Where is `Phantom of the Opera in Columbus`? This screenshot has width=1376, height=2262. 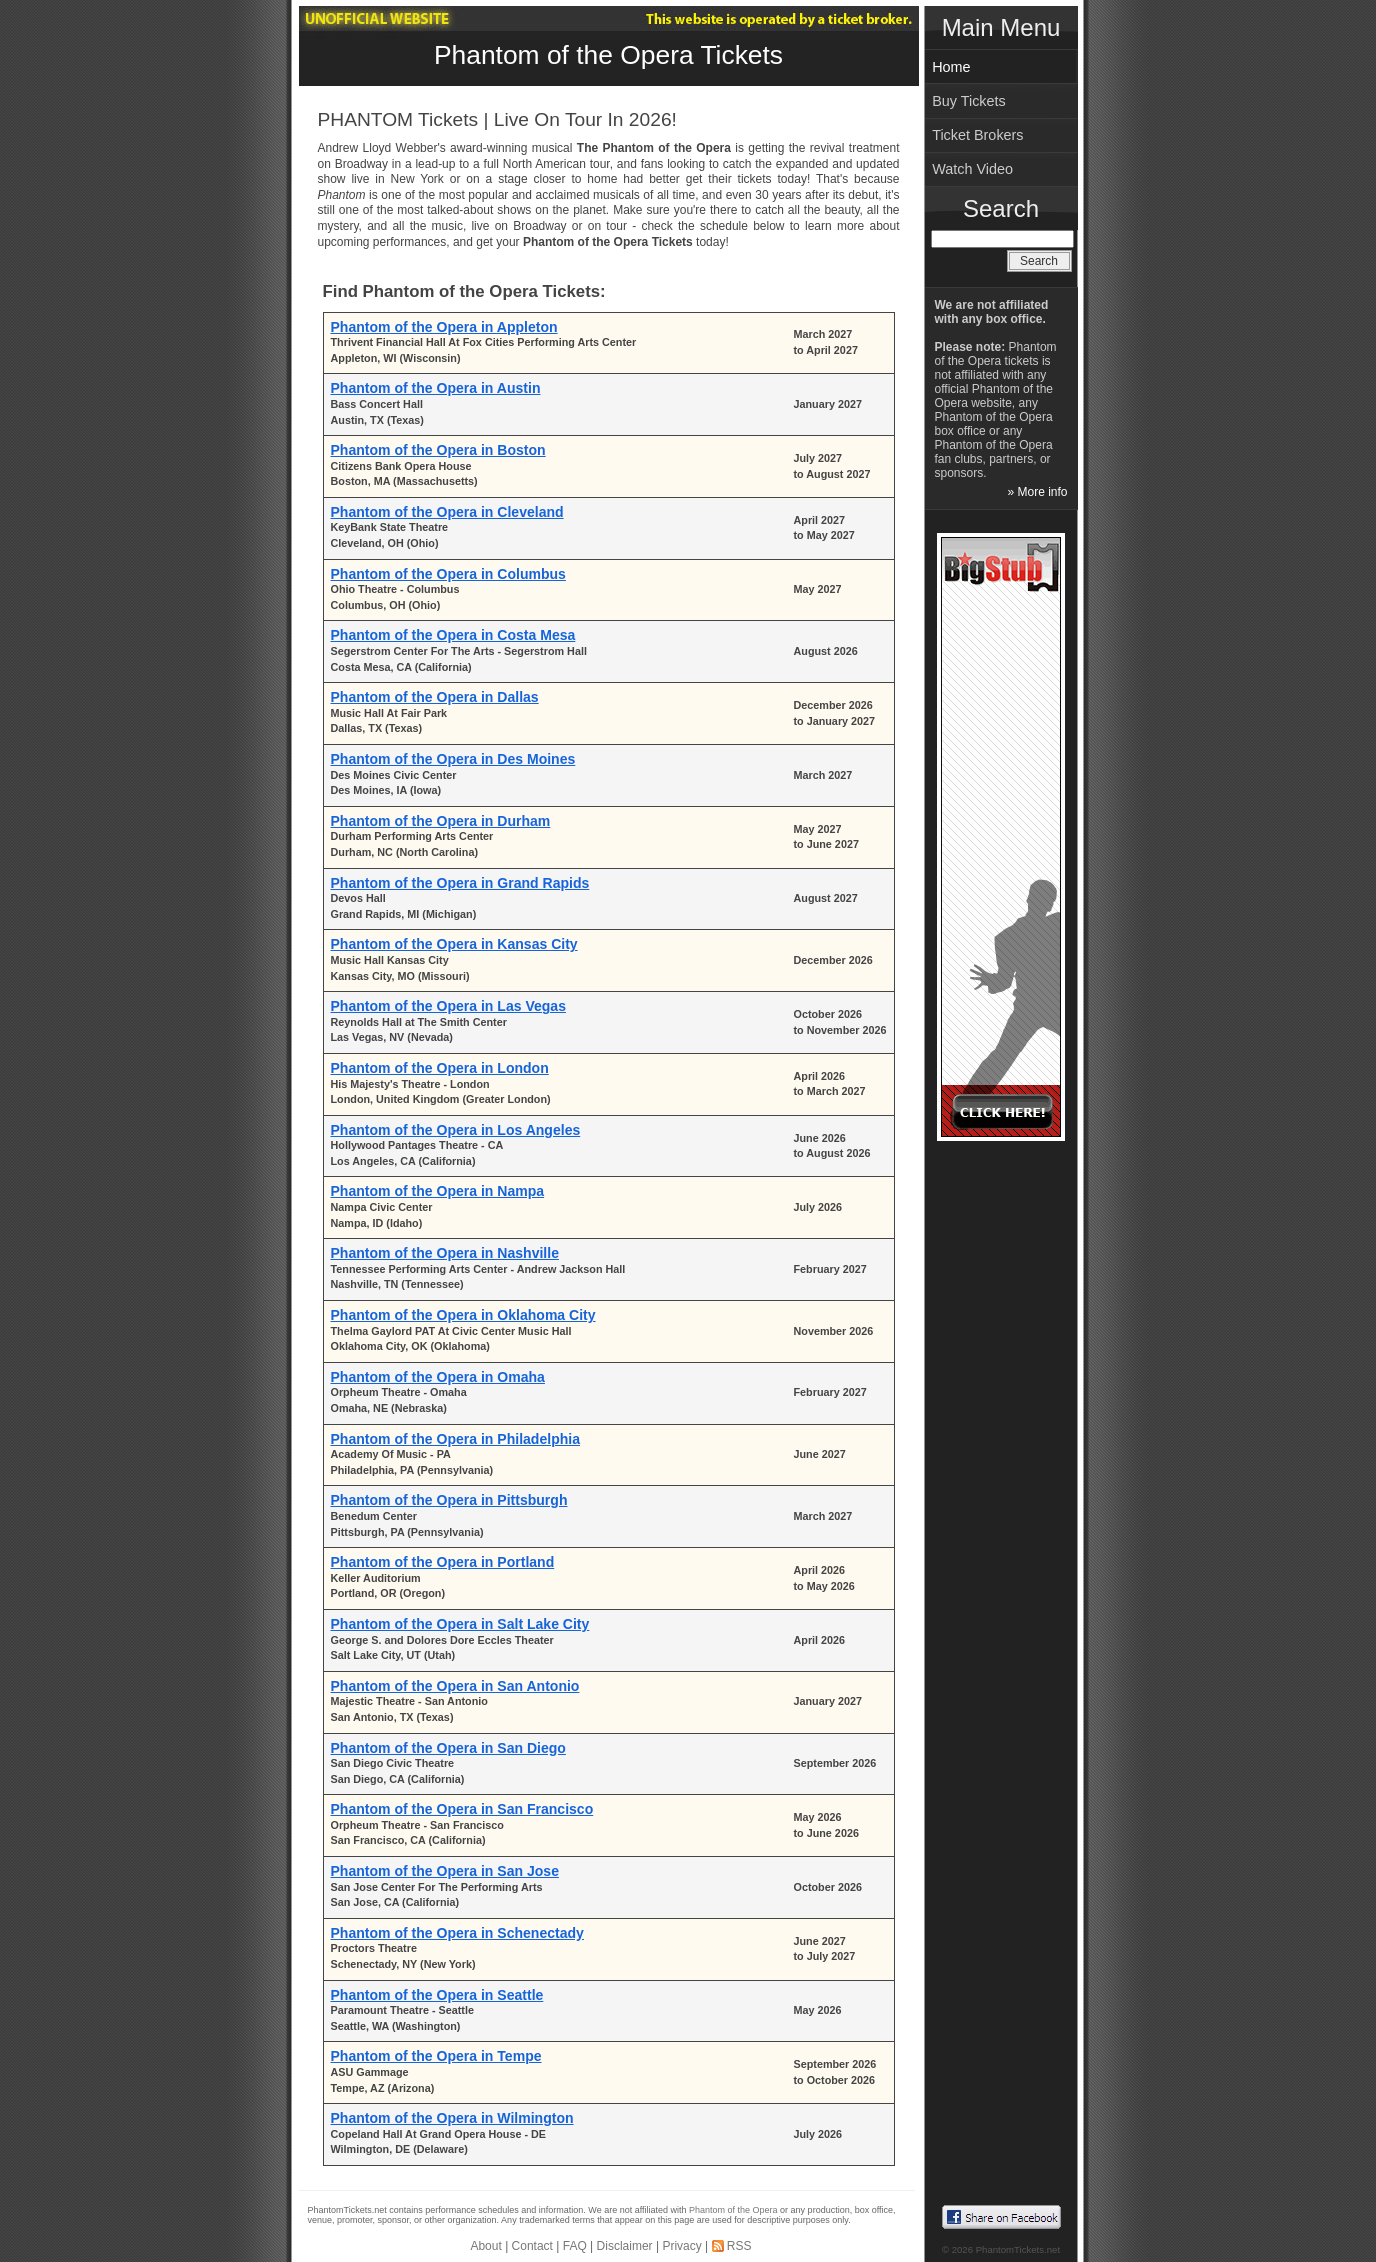
Phantom of the Opera in Columbus is located at coordinates (448, 574).